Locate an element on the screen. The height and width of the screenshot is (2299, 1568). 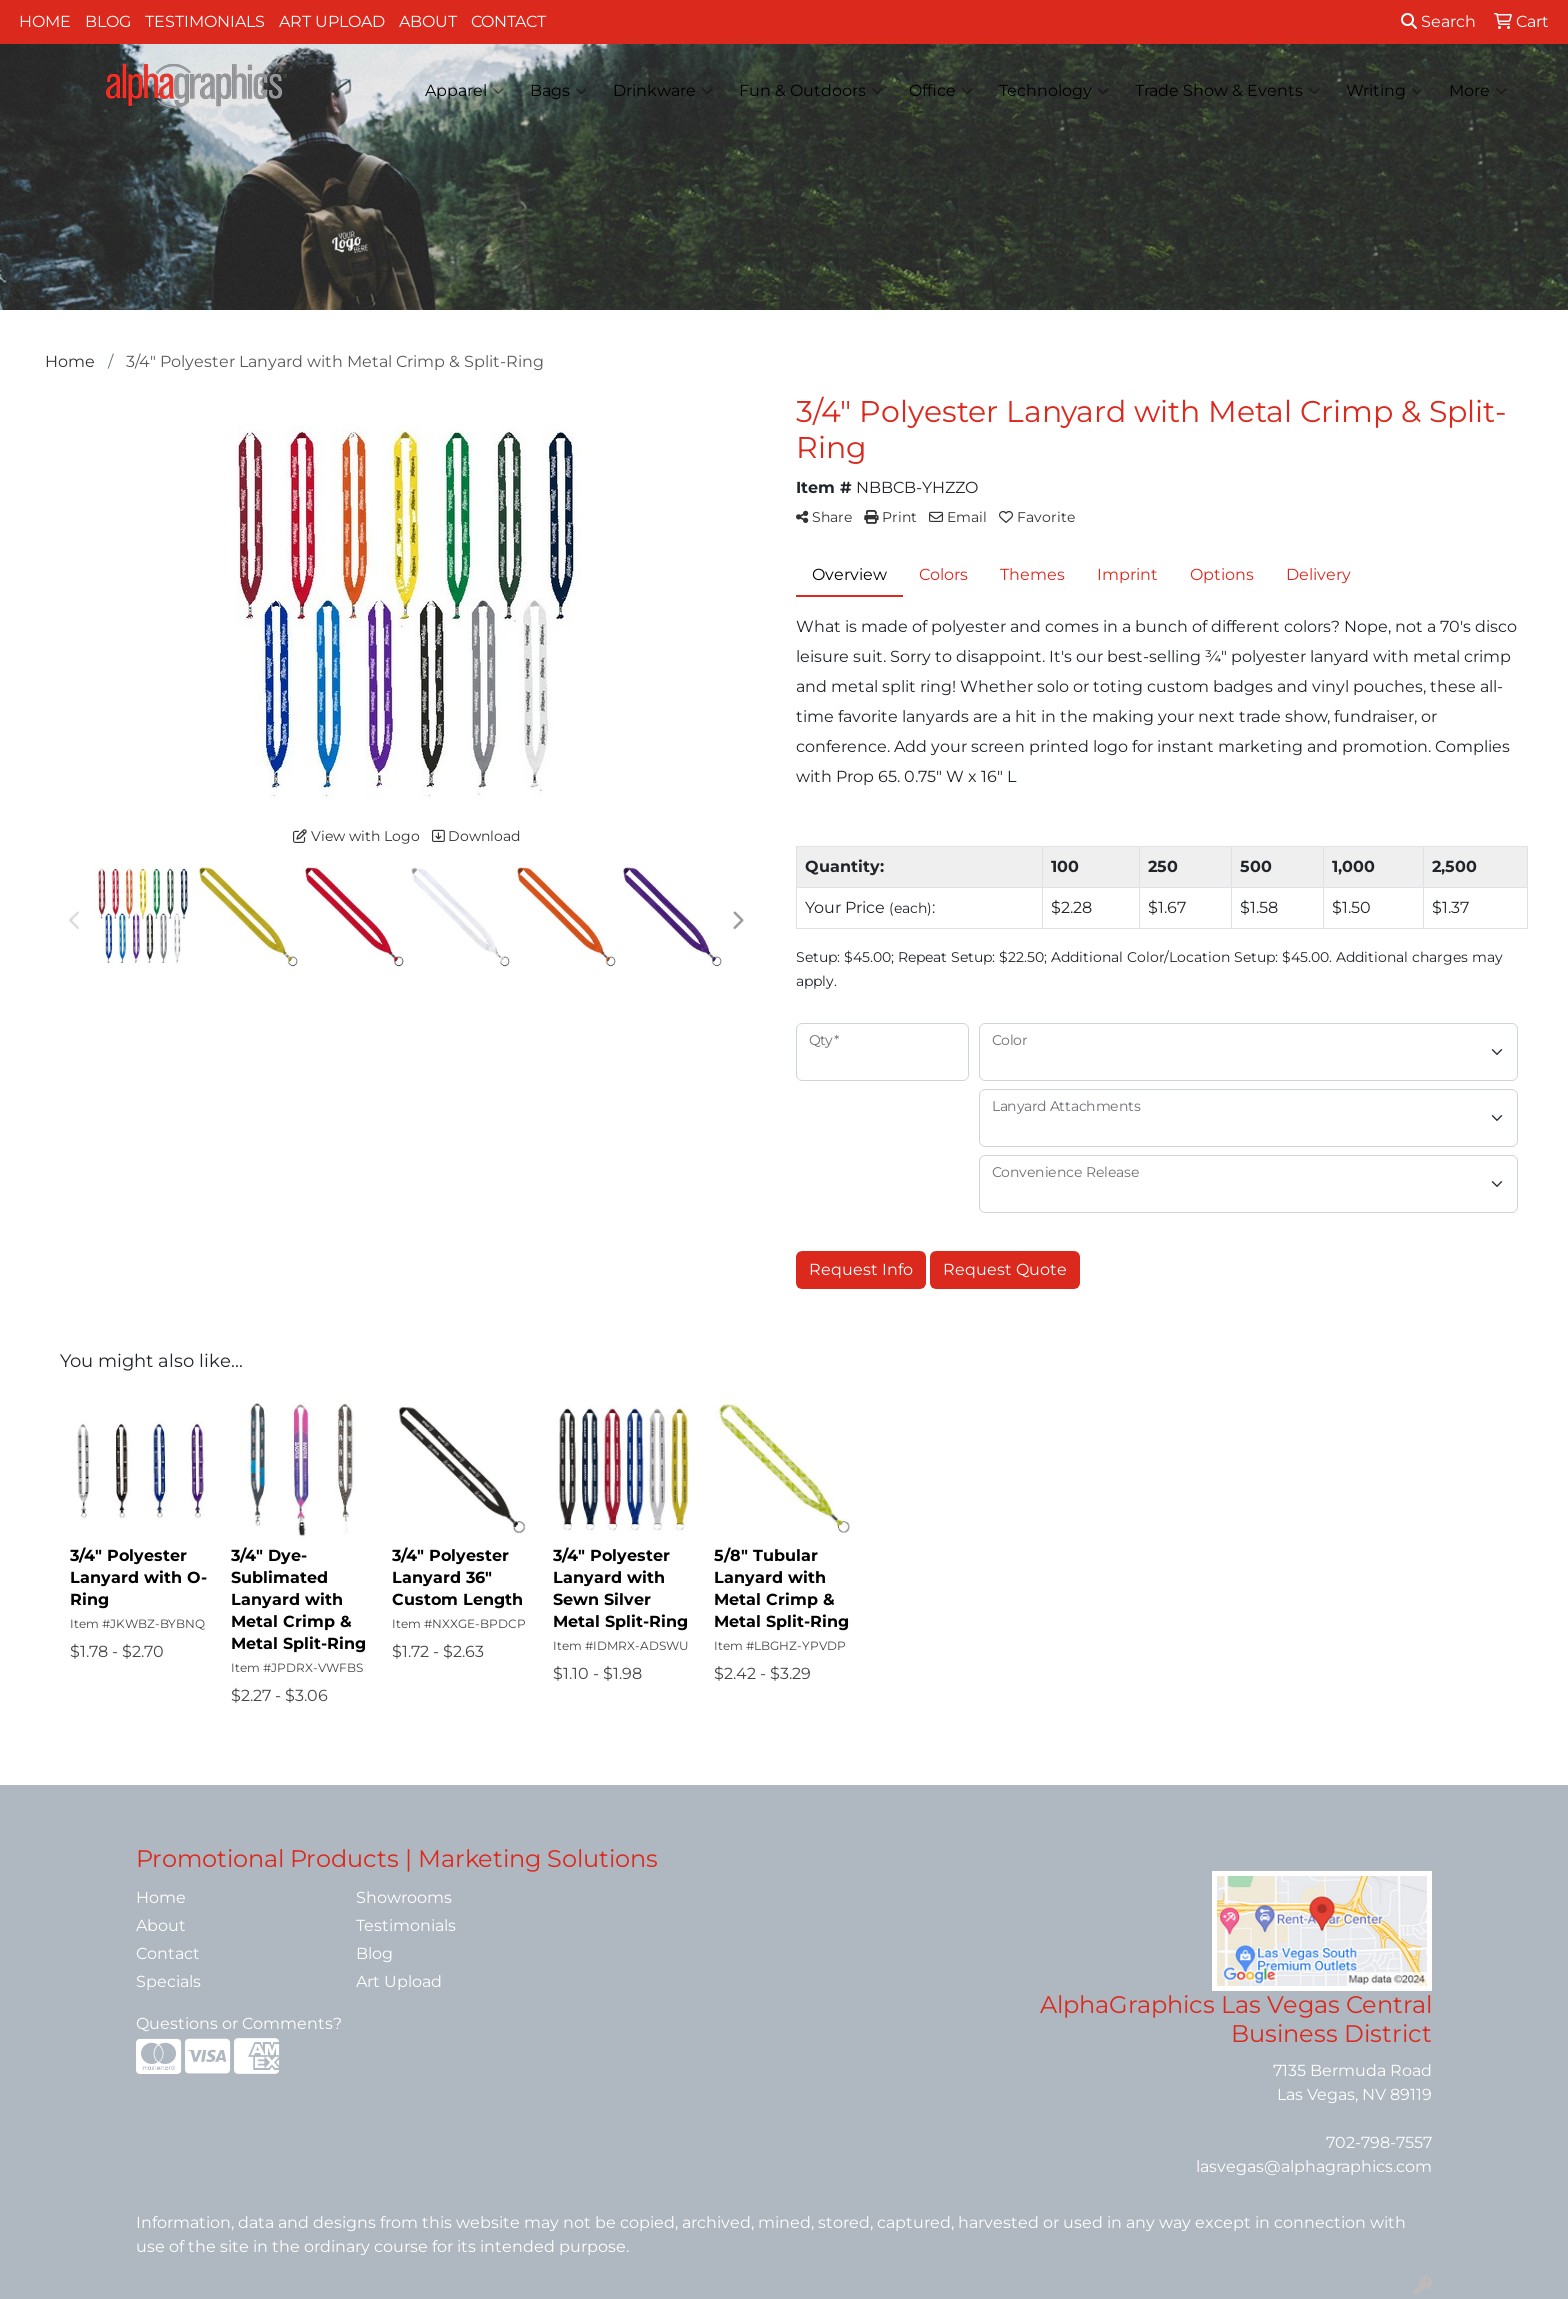
Contact is located at coordinates (508, 21).